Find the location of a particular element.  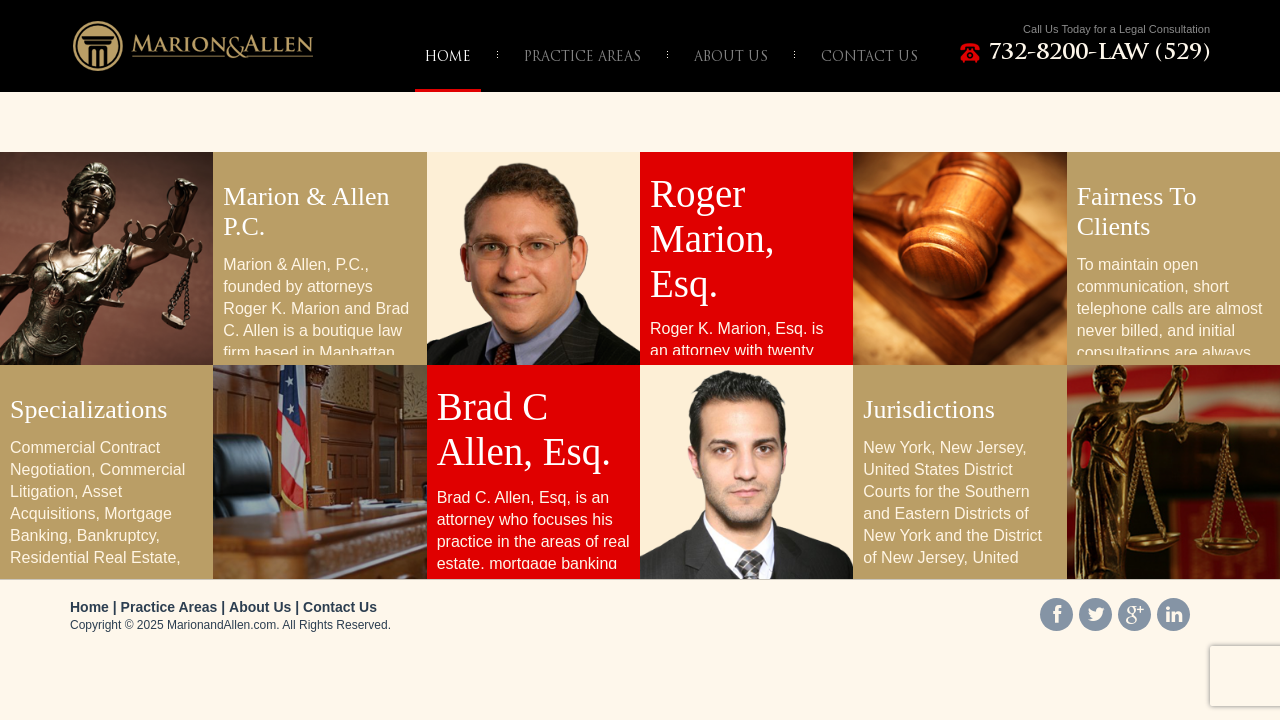

About Us is located at coordinates (260, 607).